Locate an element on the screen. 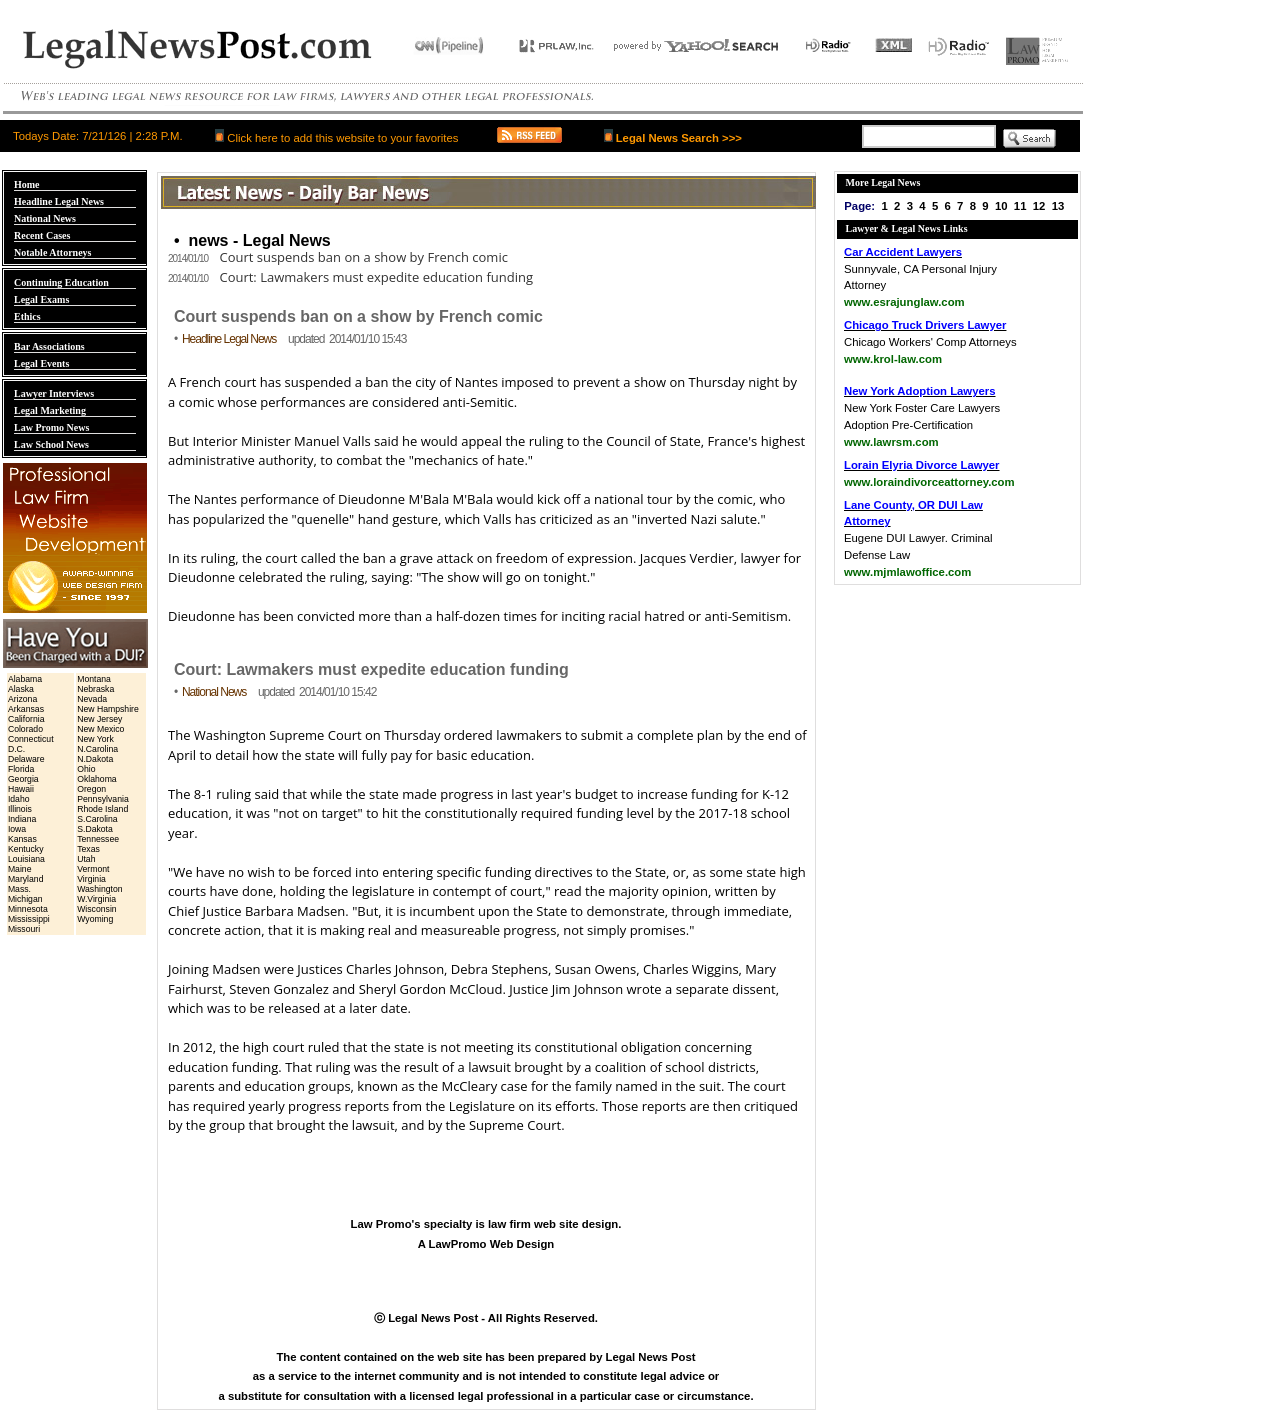  Hawaii is located at coordinates (21, 789).